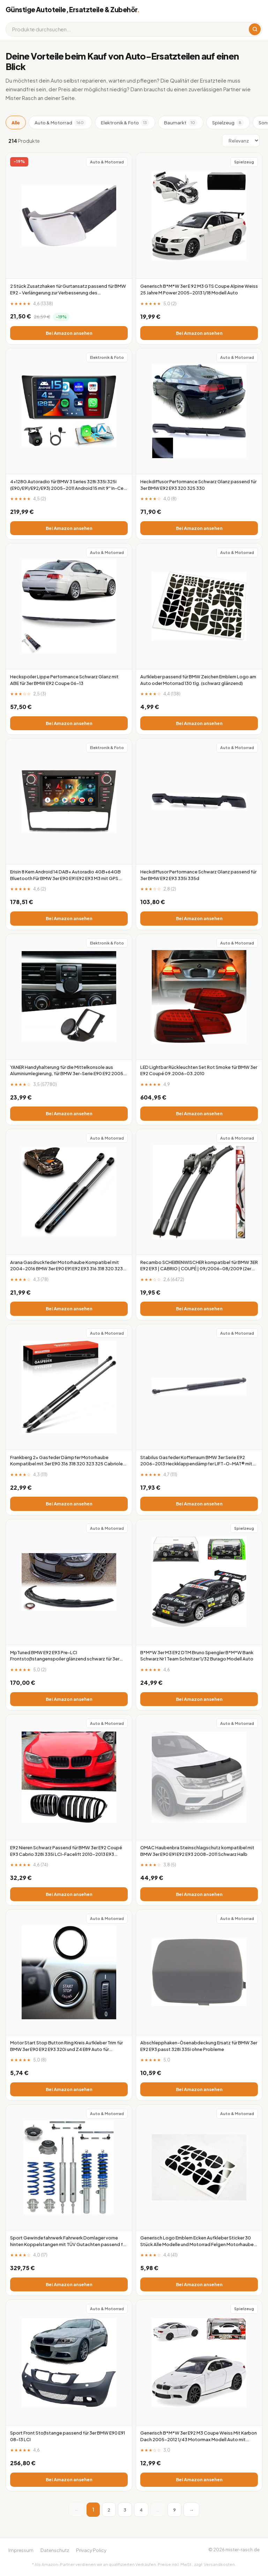 The height and width of the screenshot is (2576, 268). What do you see at coordinates (21, 2550) in the screenshot?
I see `Impressum` at bounding box center [21, 2550].